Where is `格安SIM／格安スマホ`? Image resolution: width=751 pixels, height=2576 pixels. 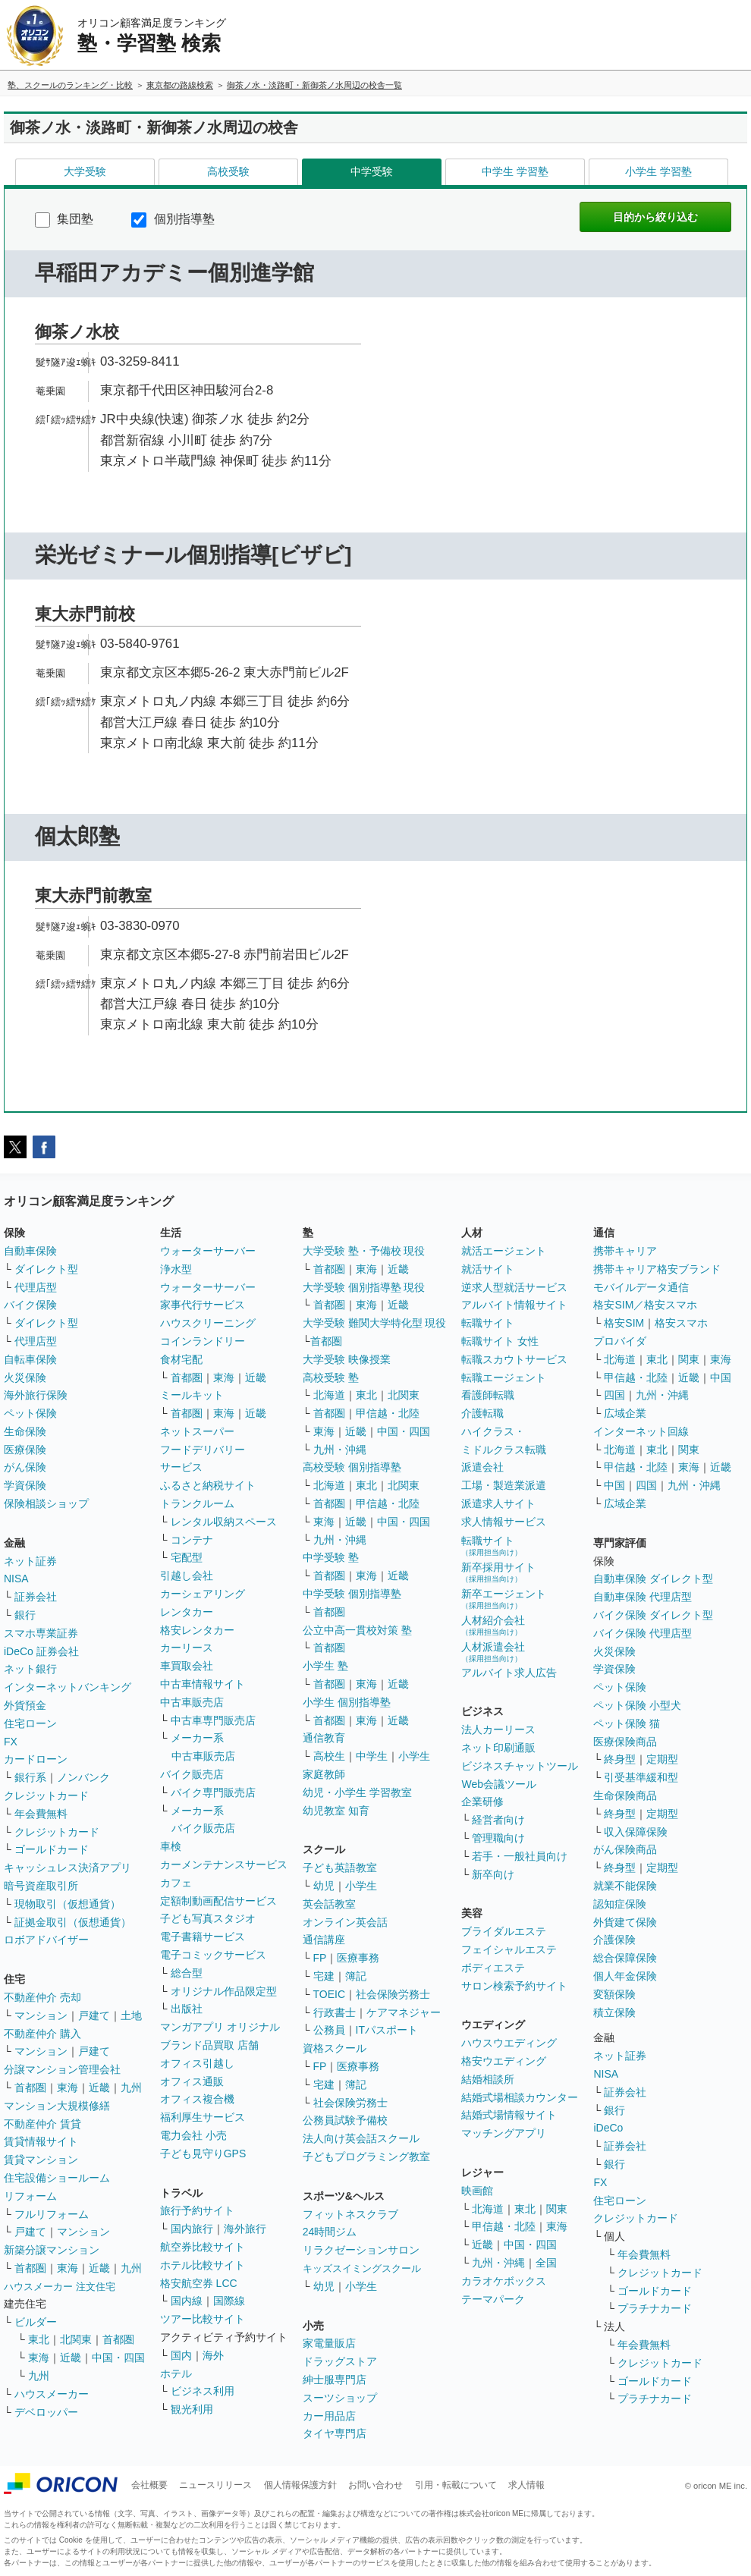 格安SIM／格安スマホ is located at coordinates (645, 1305).